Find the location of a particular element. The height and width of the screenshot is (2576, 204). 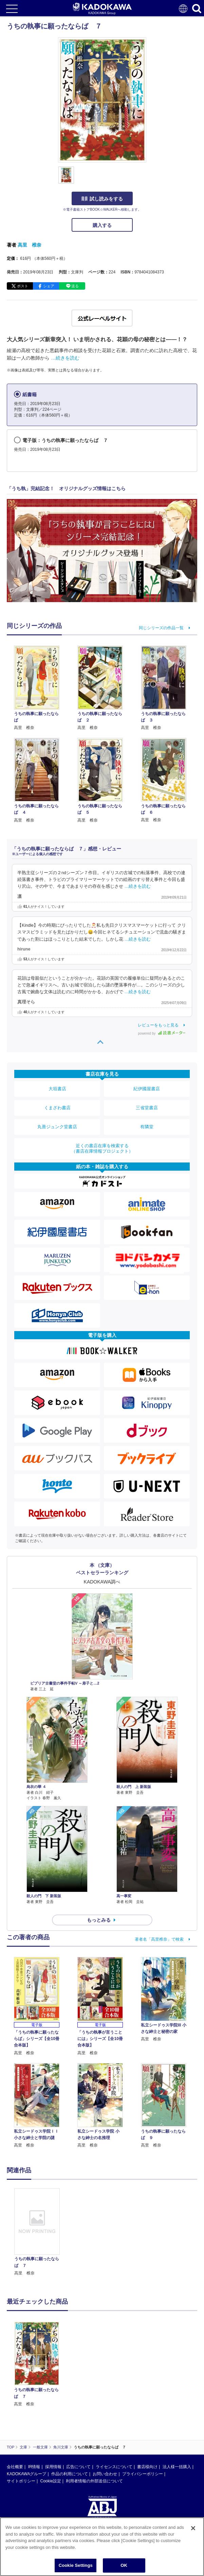

大垣書店 is located at coordinates (57, 1088).